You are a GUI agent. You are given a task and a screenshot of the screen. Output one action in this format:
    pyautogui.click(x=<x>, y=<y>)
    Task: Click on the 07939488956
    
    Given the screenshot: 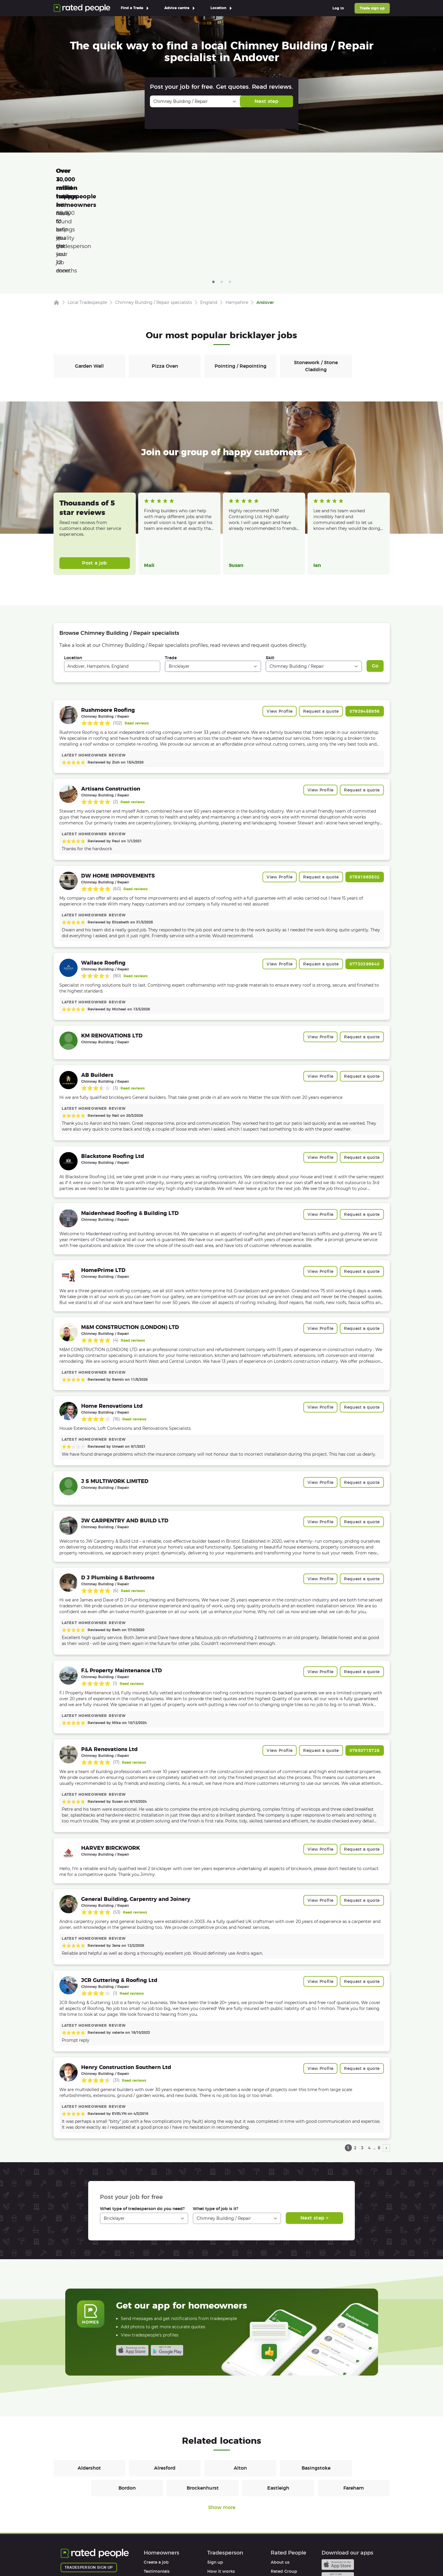 What is the action you would take?
    pyautogui.click(x=365, y=628)
    